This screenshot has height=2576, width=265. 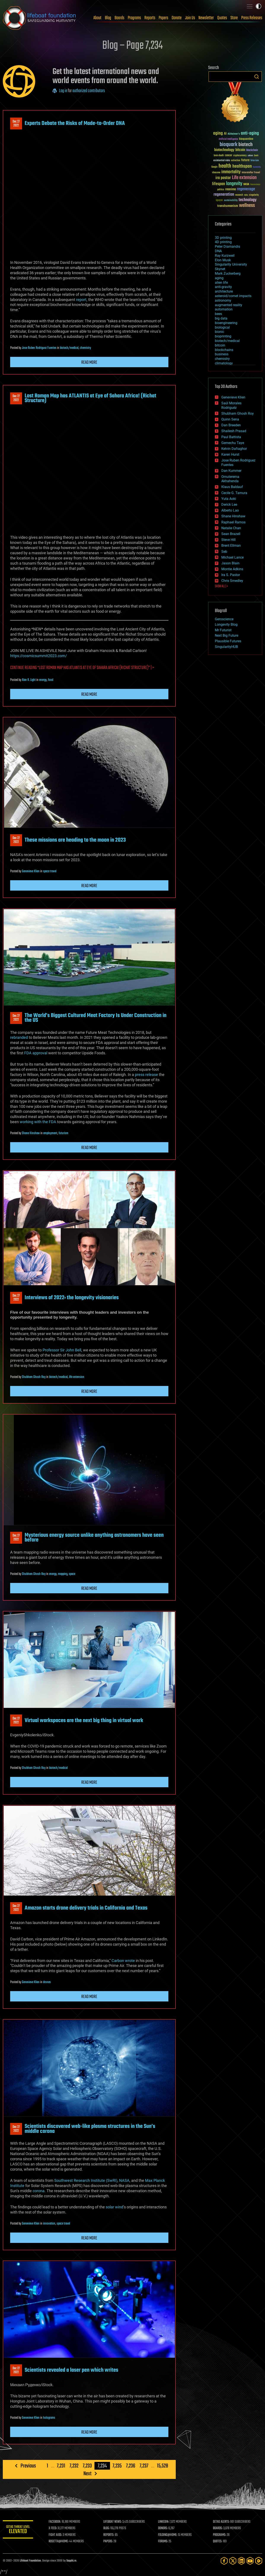 I want to click on immortality [immortality (105 items)], so click(x=231, y=172).